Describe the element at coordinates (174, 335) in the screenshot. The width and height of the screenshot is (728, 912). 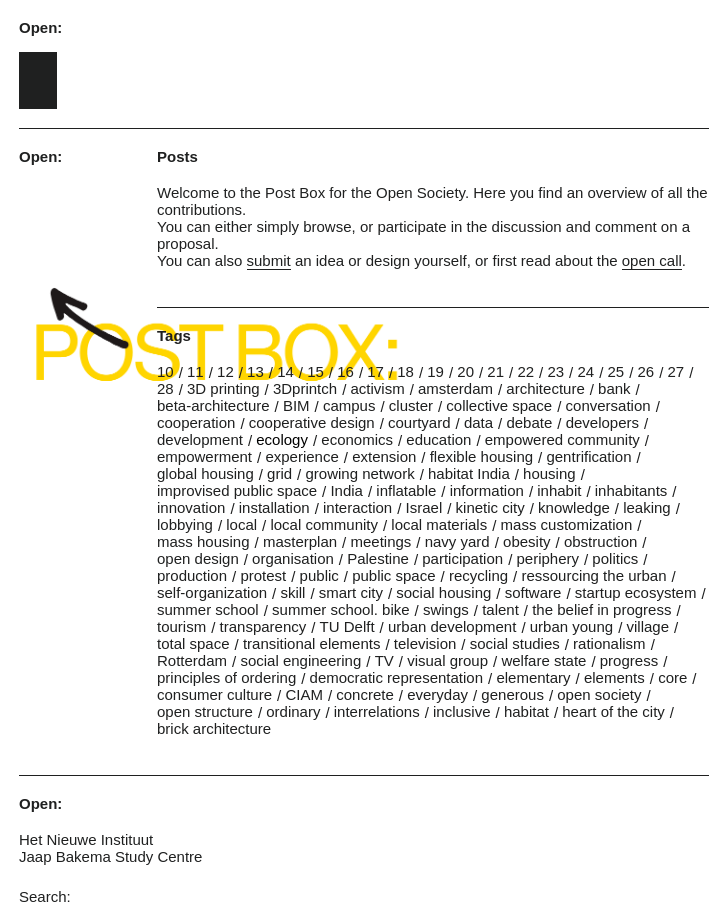
I see `Tags` at that location.